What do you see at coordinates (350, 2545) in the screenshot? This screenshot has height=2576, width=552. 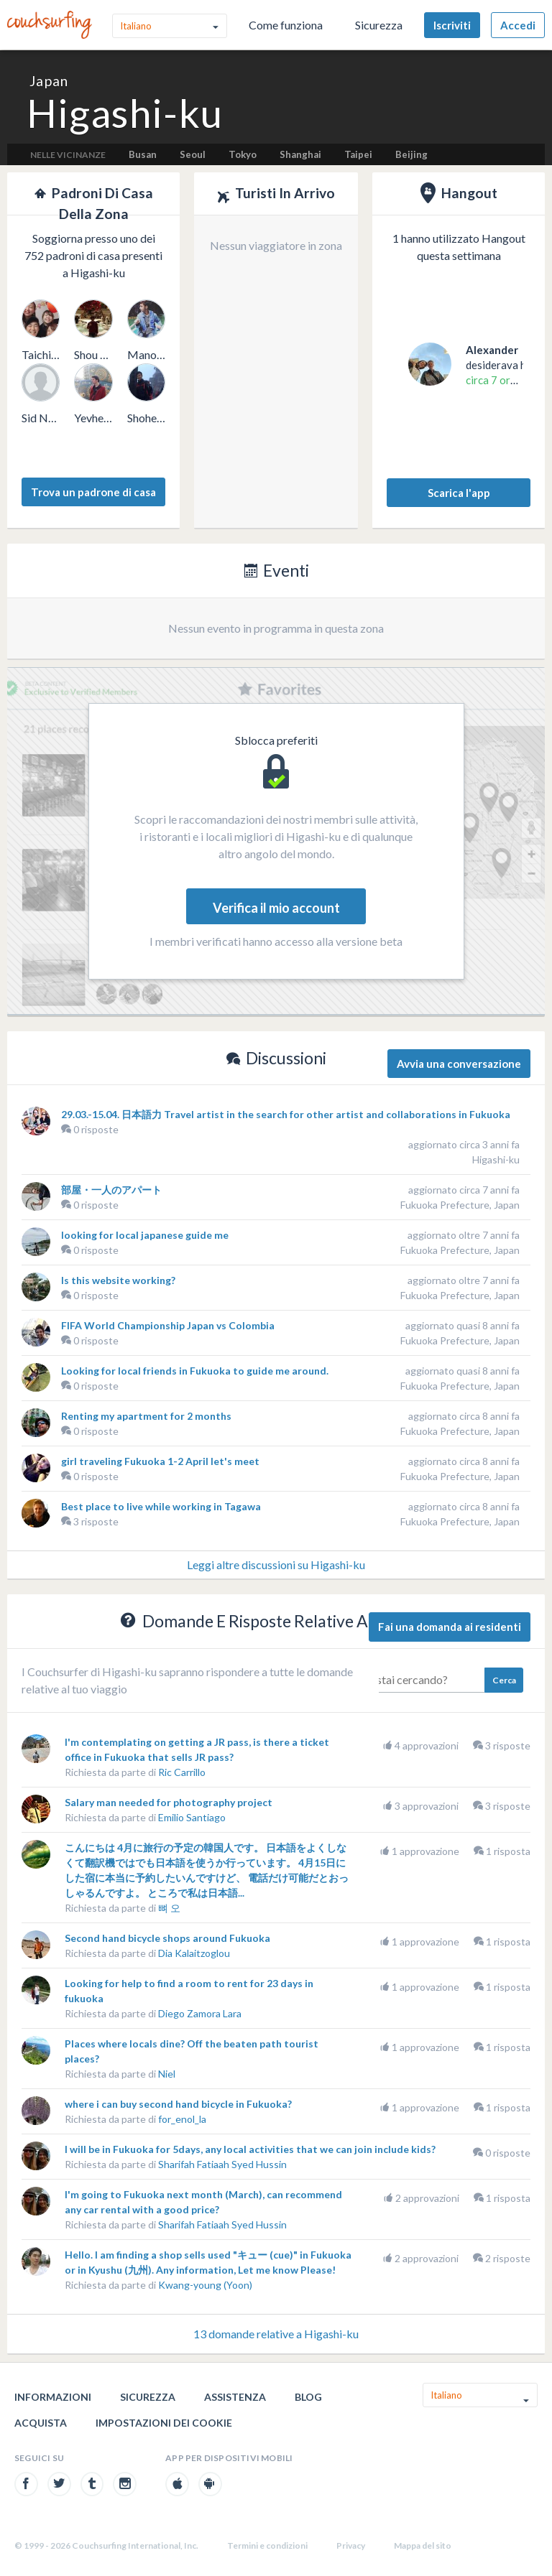 I see `Privacy` at bounding box center [350, 2545].